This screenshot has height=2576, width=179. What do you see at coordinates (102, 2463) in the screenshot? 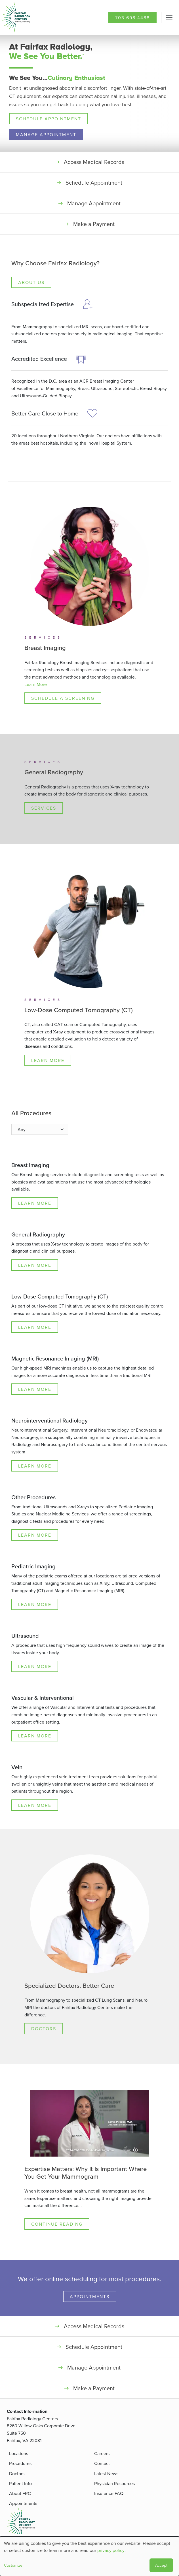
I see `Contact` at bounding box center [102, 2463].